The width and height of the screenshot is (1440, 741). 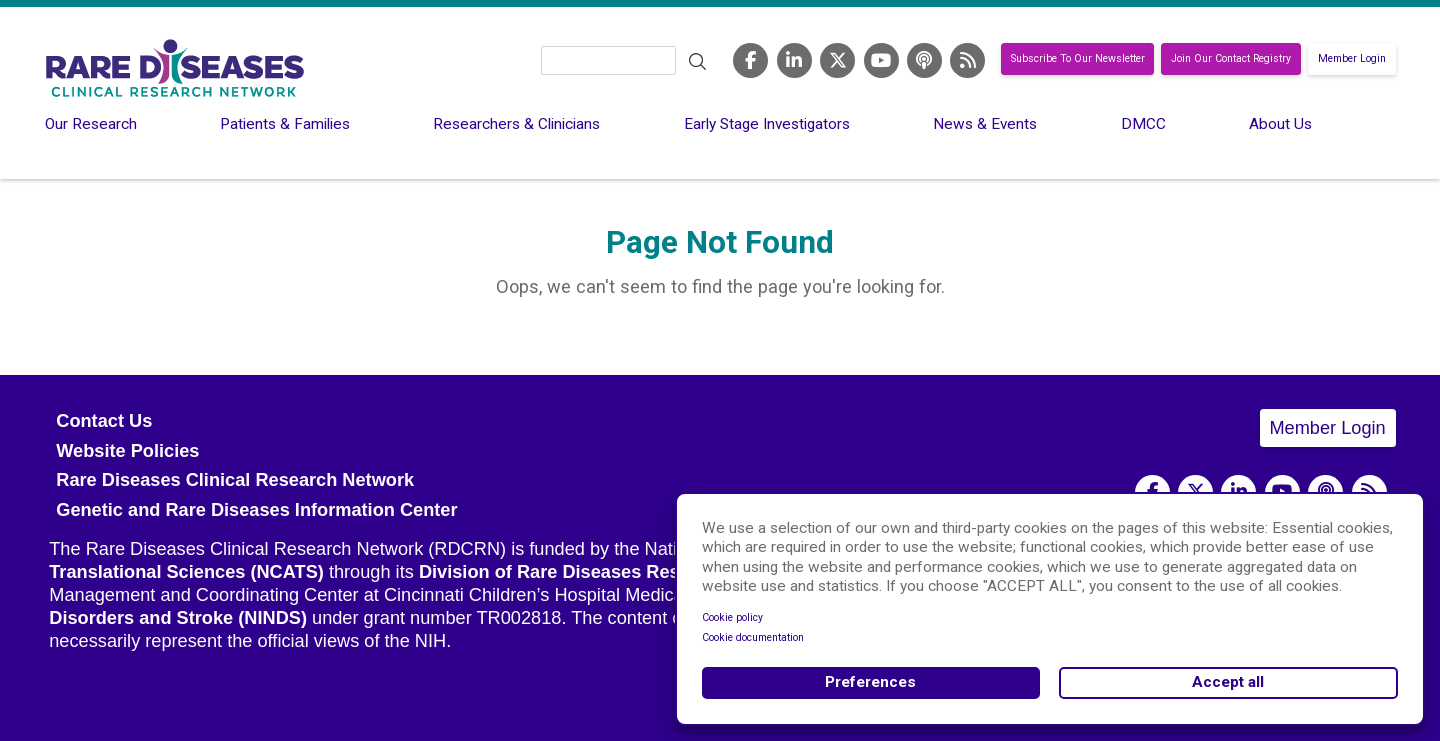 I want to click on DMCC [menuitem], so click(x=1143, y=124).